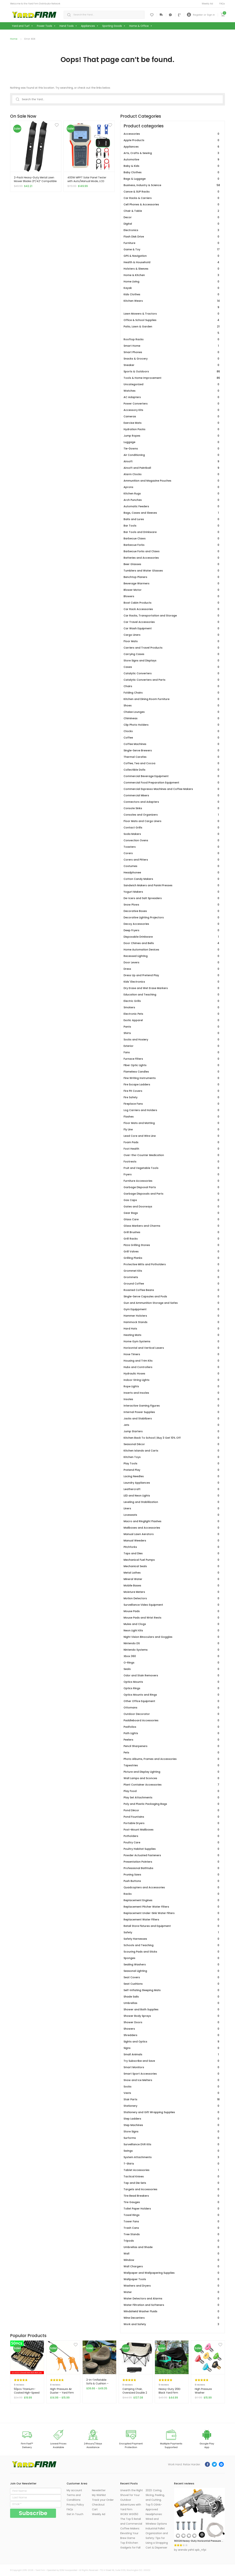 The width and height of the screenshot is (235, 2576). What do you see at coordinates (172, 1836) in the screenshot?
I see `Potholders` at bounding box center [172, 1836].